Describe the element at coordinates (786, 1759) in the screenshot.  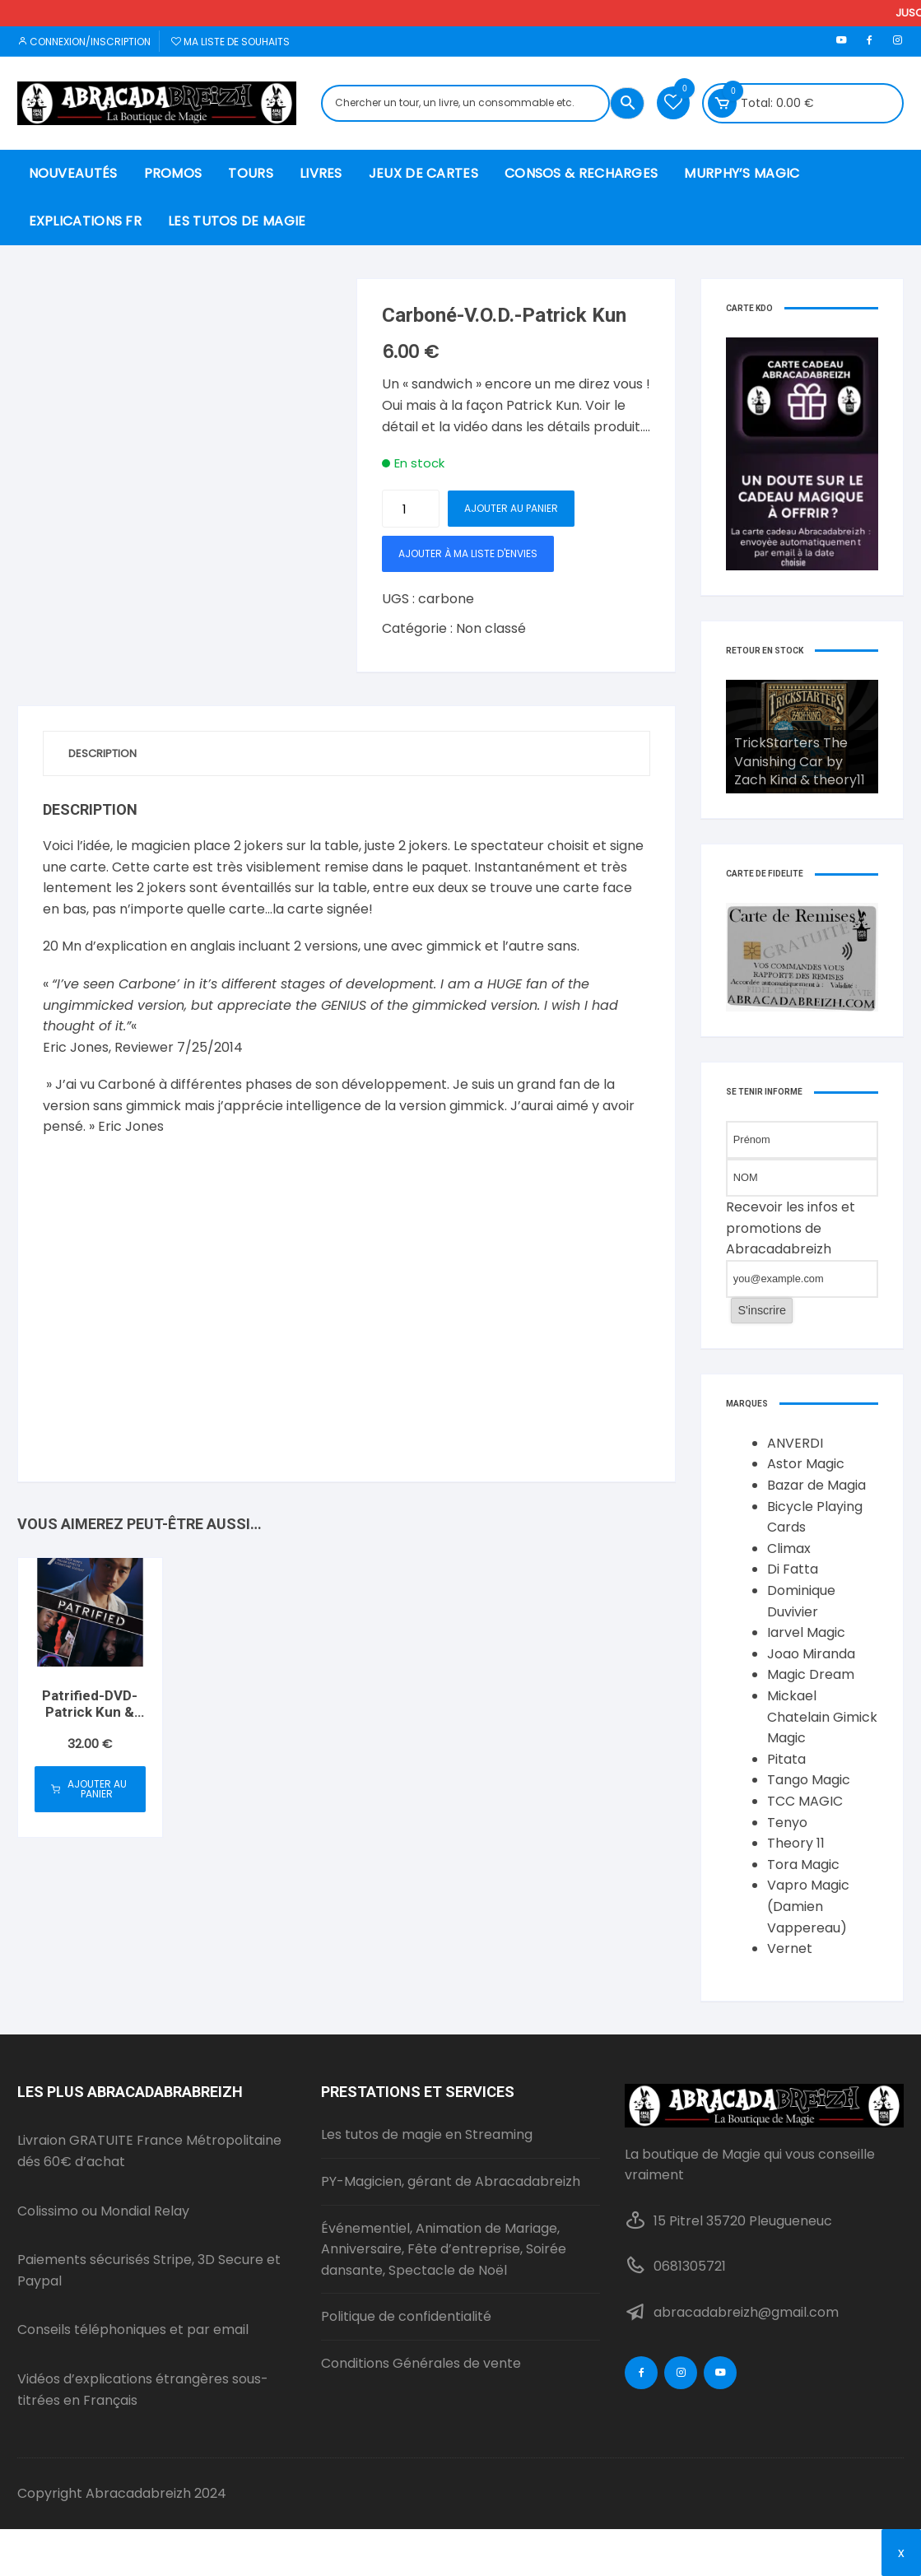
I see `Pitata` at that location.